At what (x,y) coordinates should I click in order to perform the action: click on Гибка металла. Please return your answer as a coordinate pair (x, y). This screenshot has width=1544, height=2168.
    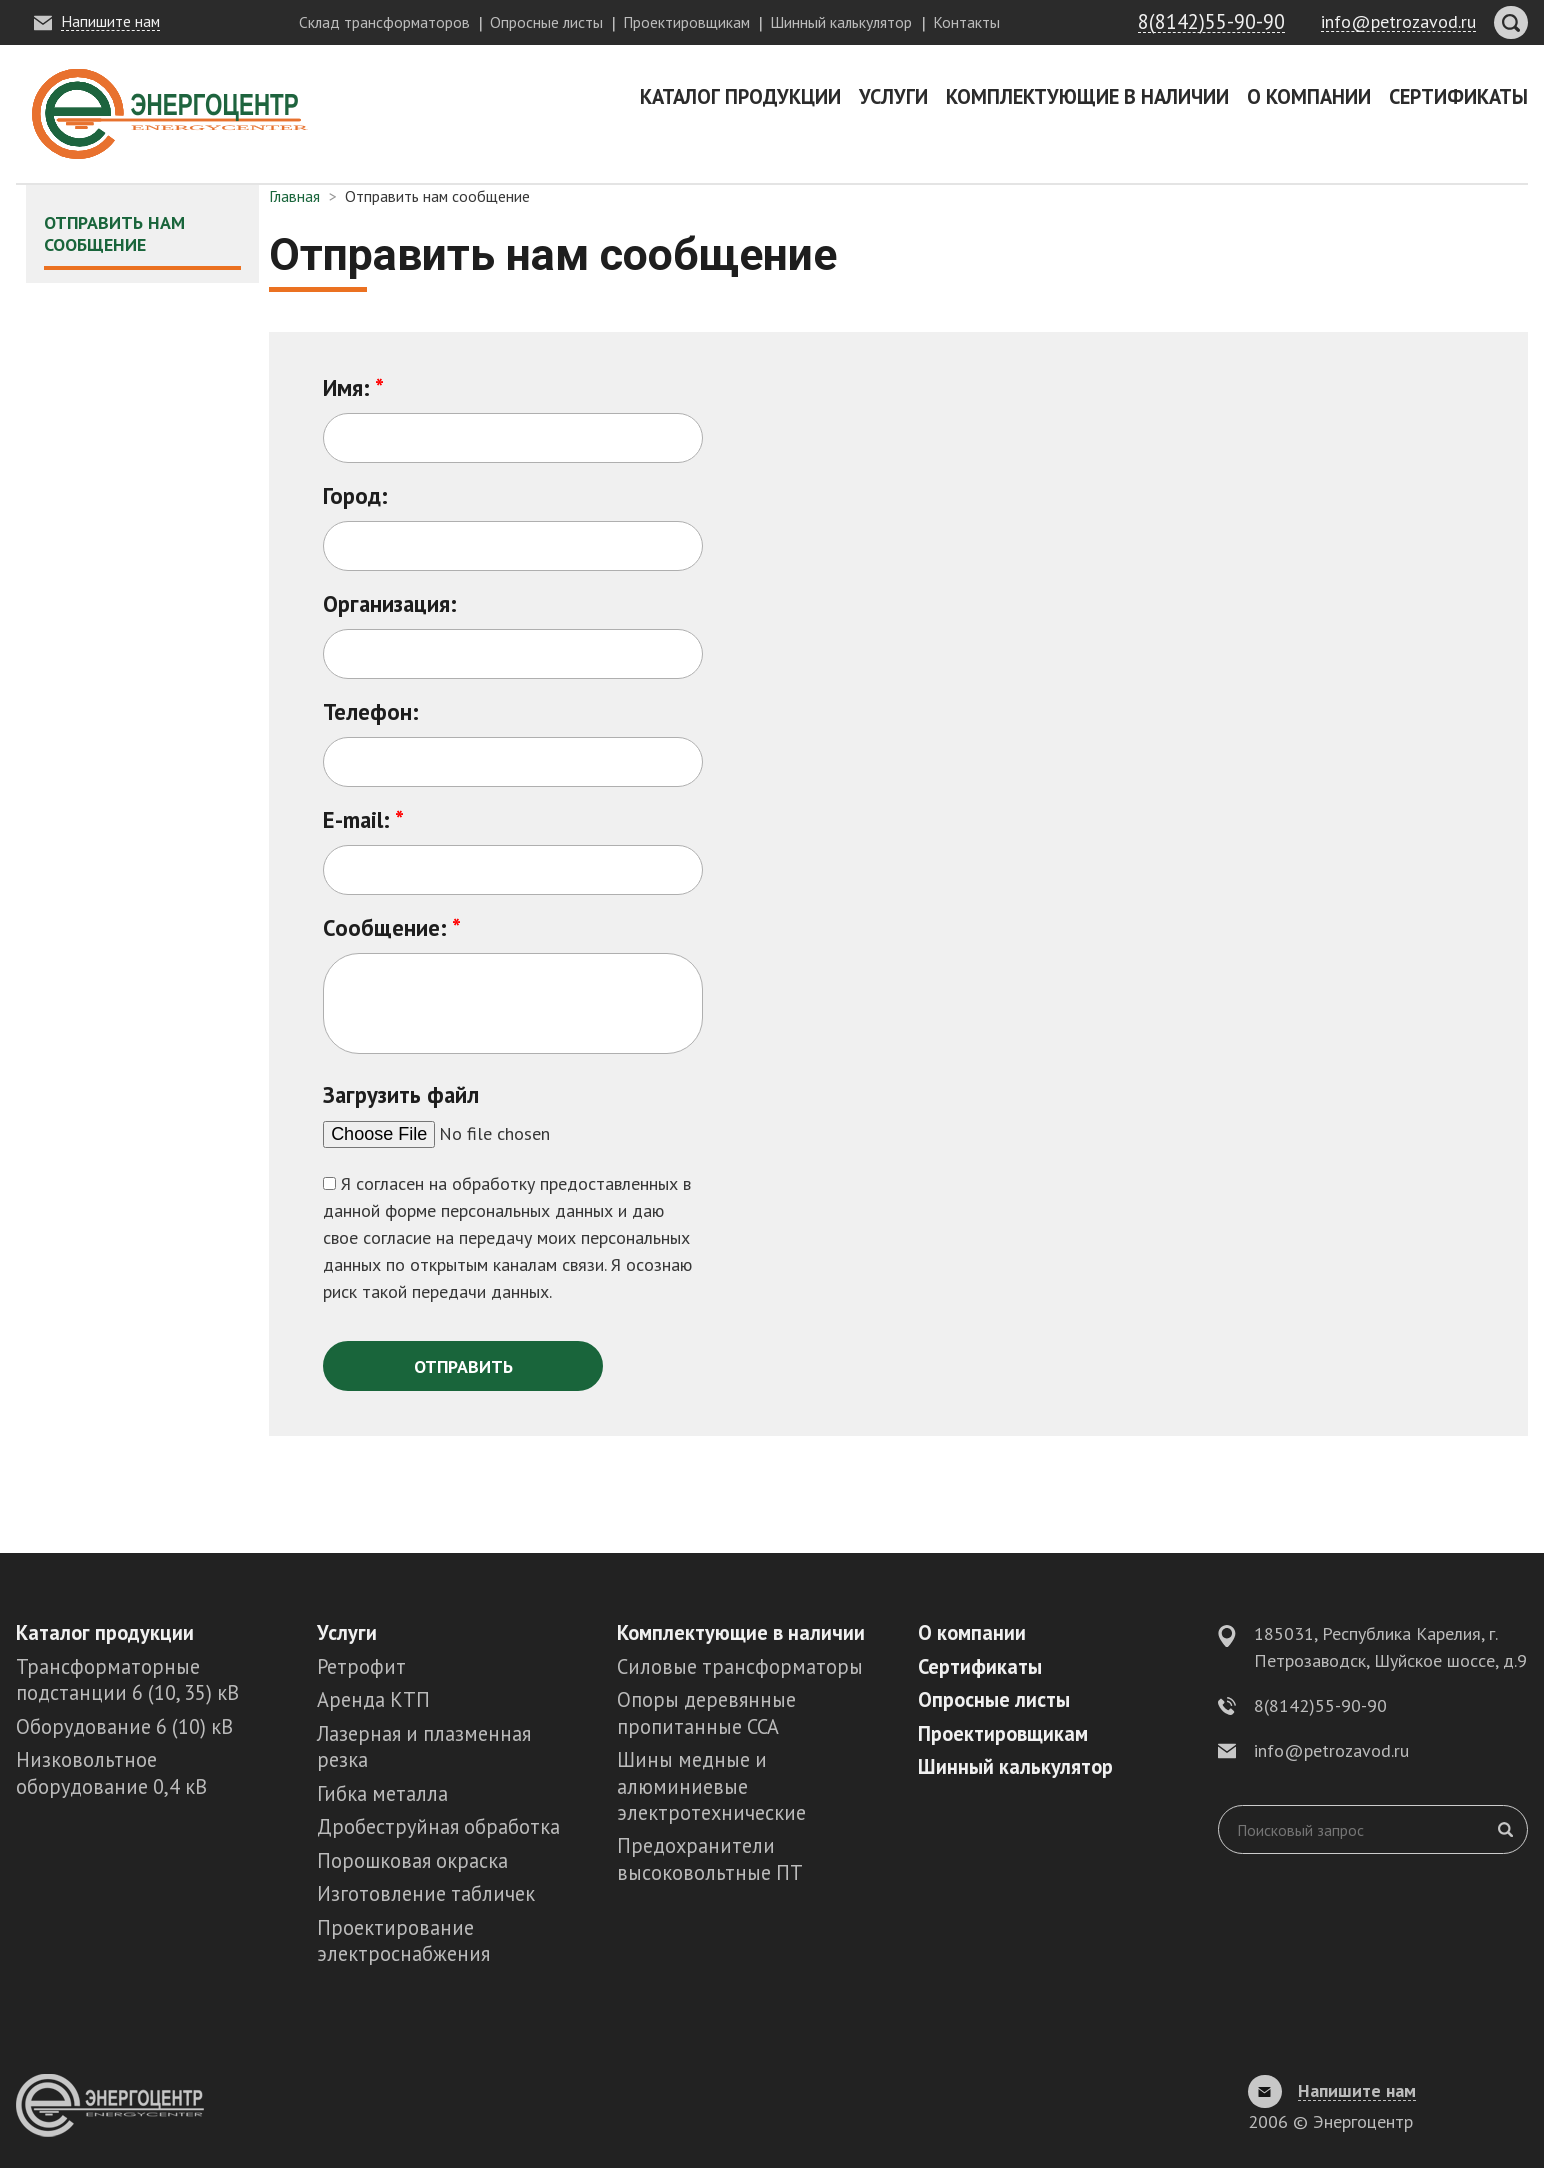
    Looking at the image, I should click on (382, 1793).